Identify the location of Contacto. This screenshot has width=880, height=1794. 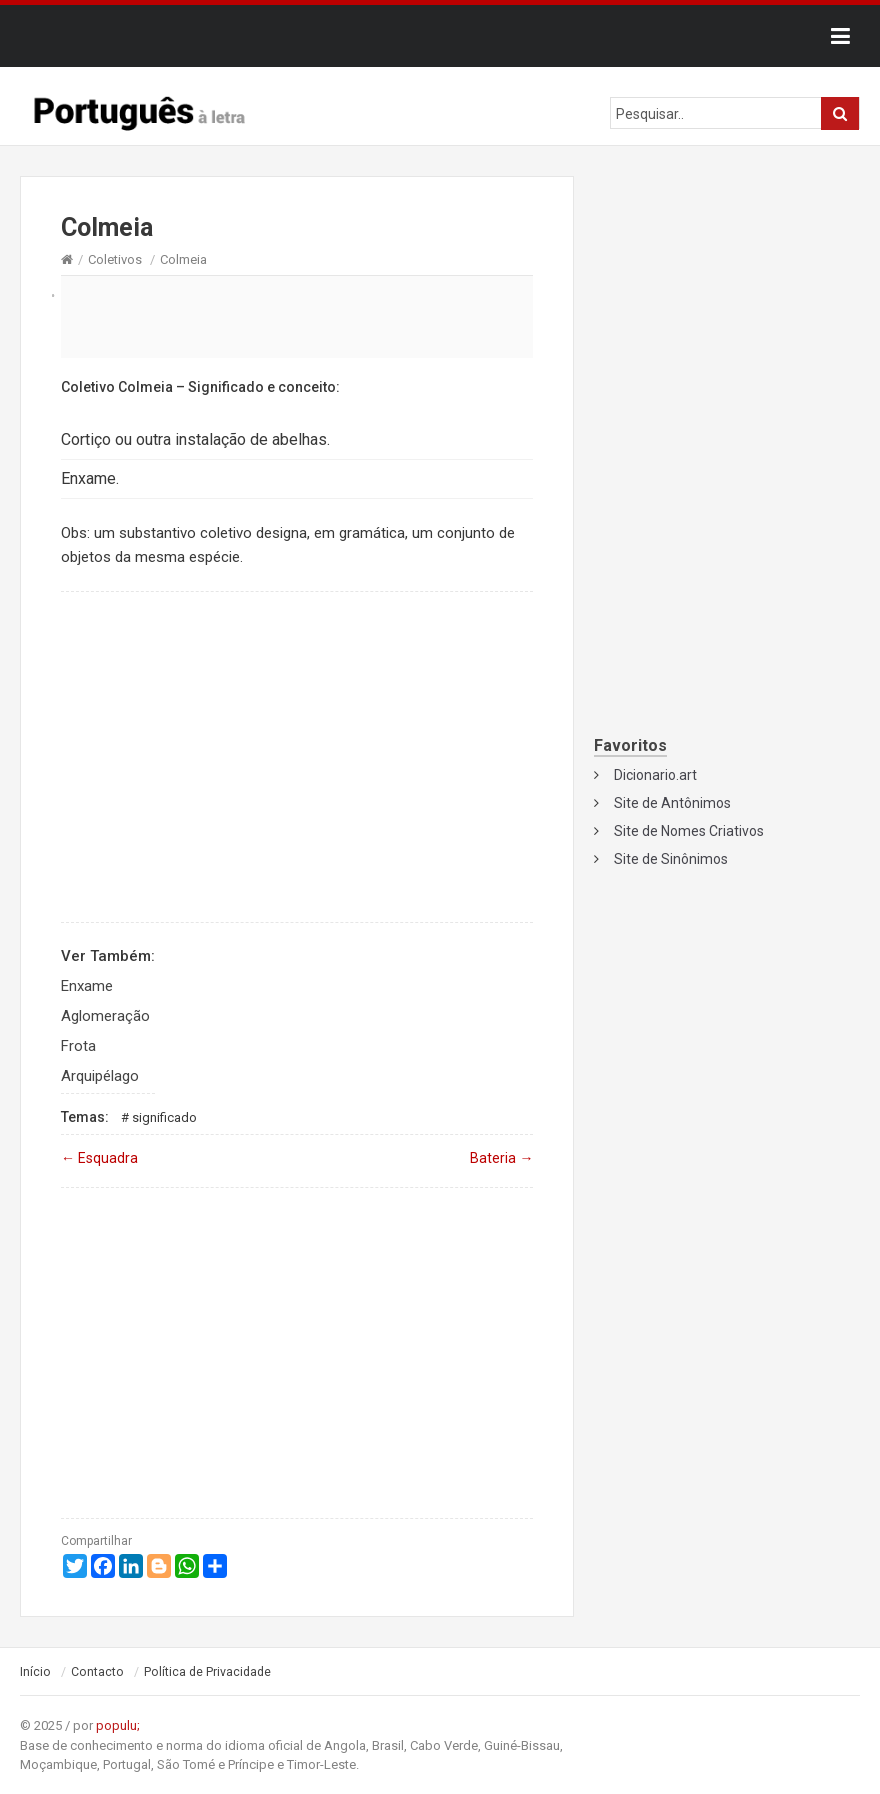
(97, 1672).